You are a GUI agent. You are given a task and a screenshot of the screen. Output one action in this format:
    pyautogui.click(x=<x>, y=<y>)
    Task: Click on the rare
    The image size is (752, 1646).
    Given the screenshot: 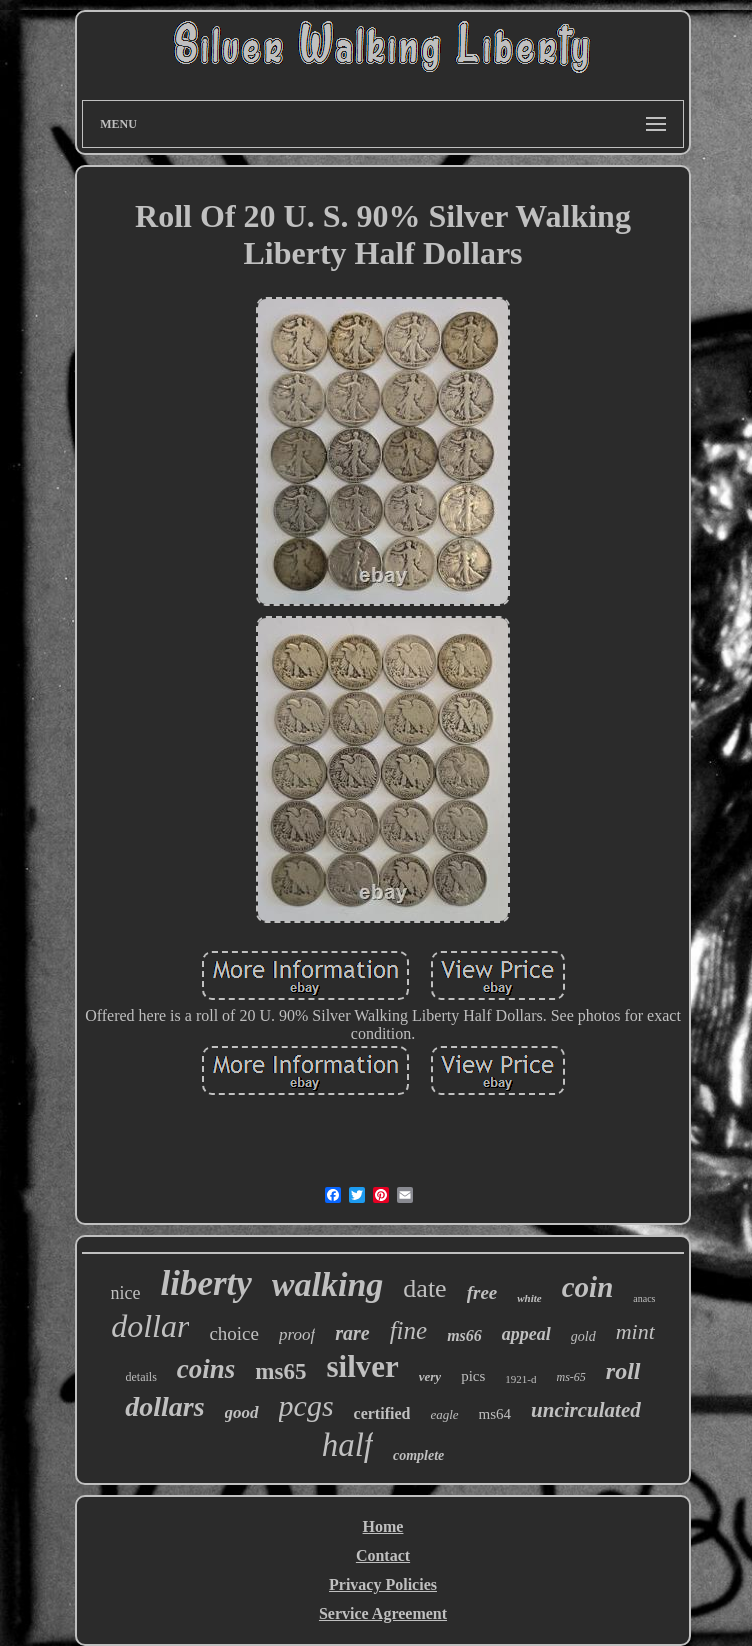 What is the action you would take?
    pyautogui.click(x=352, y=1333)
    